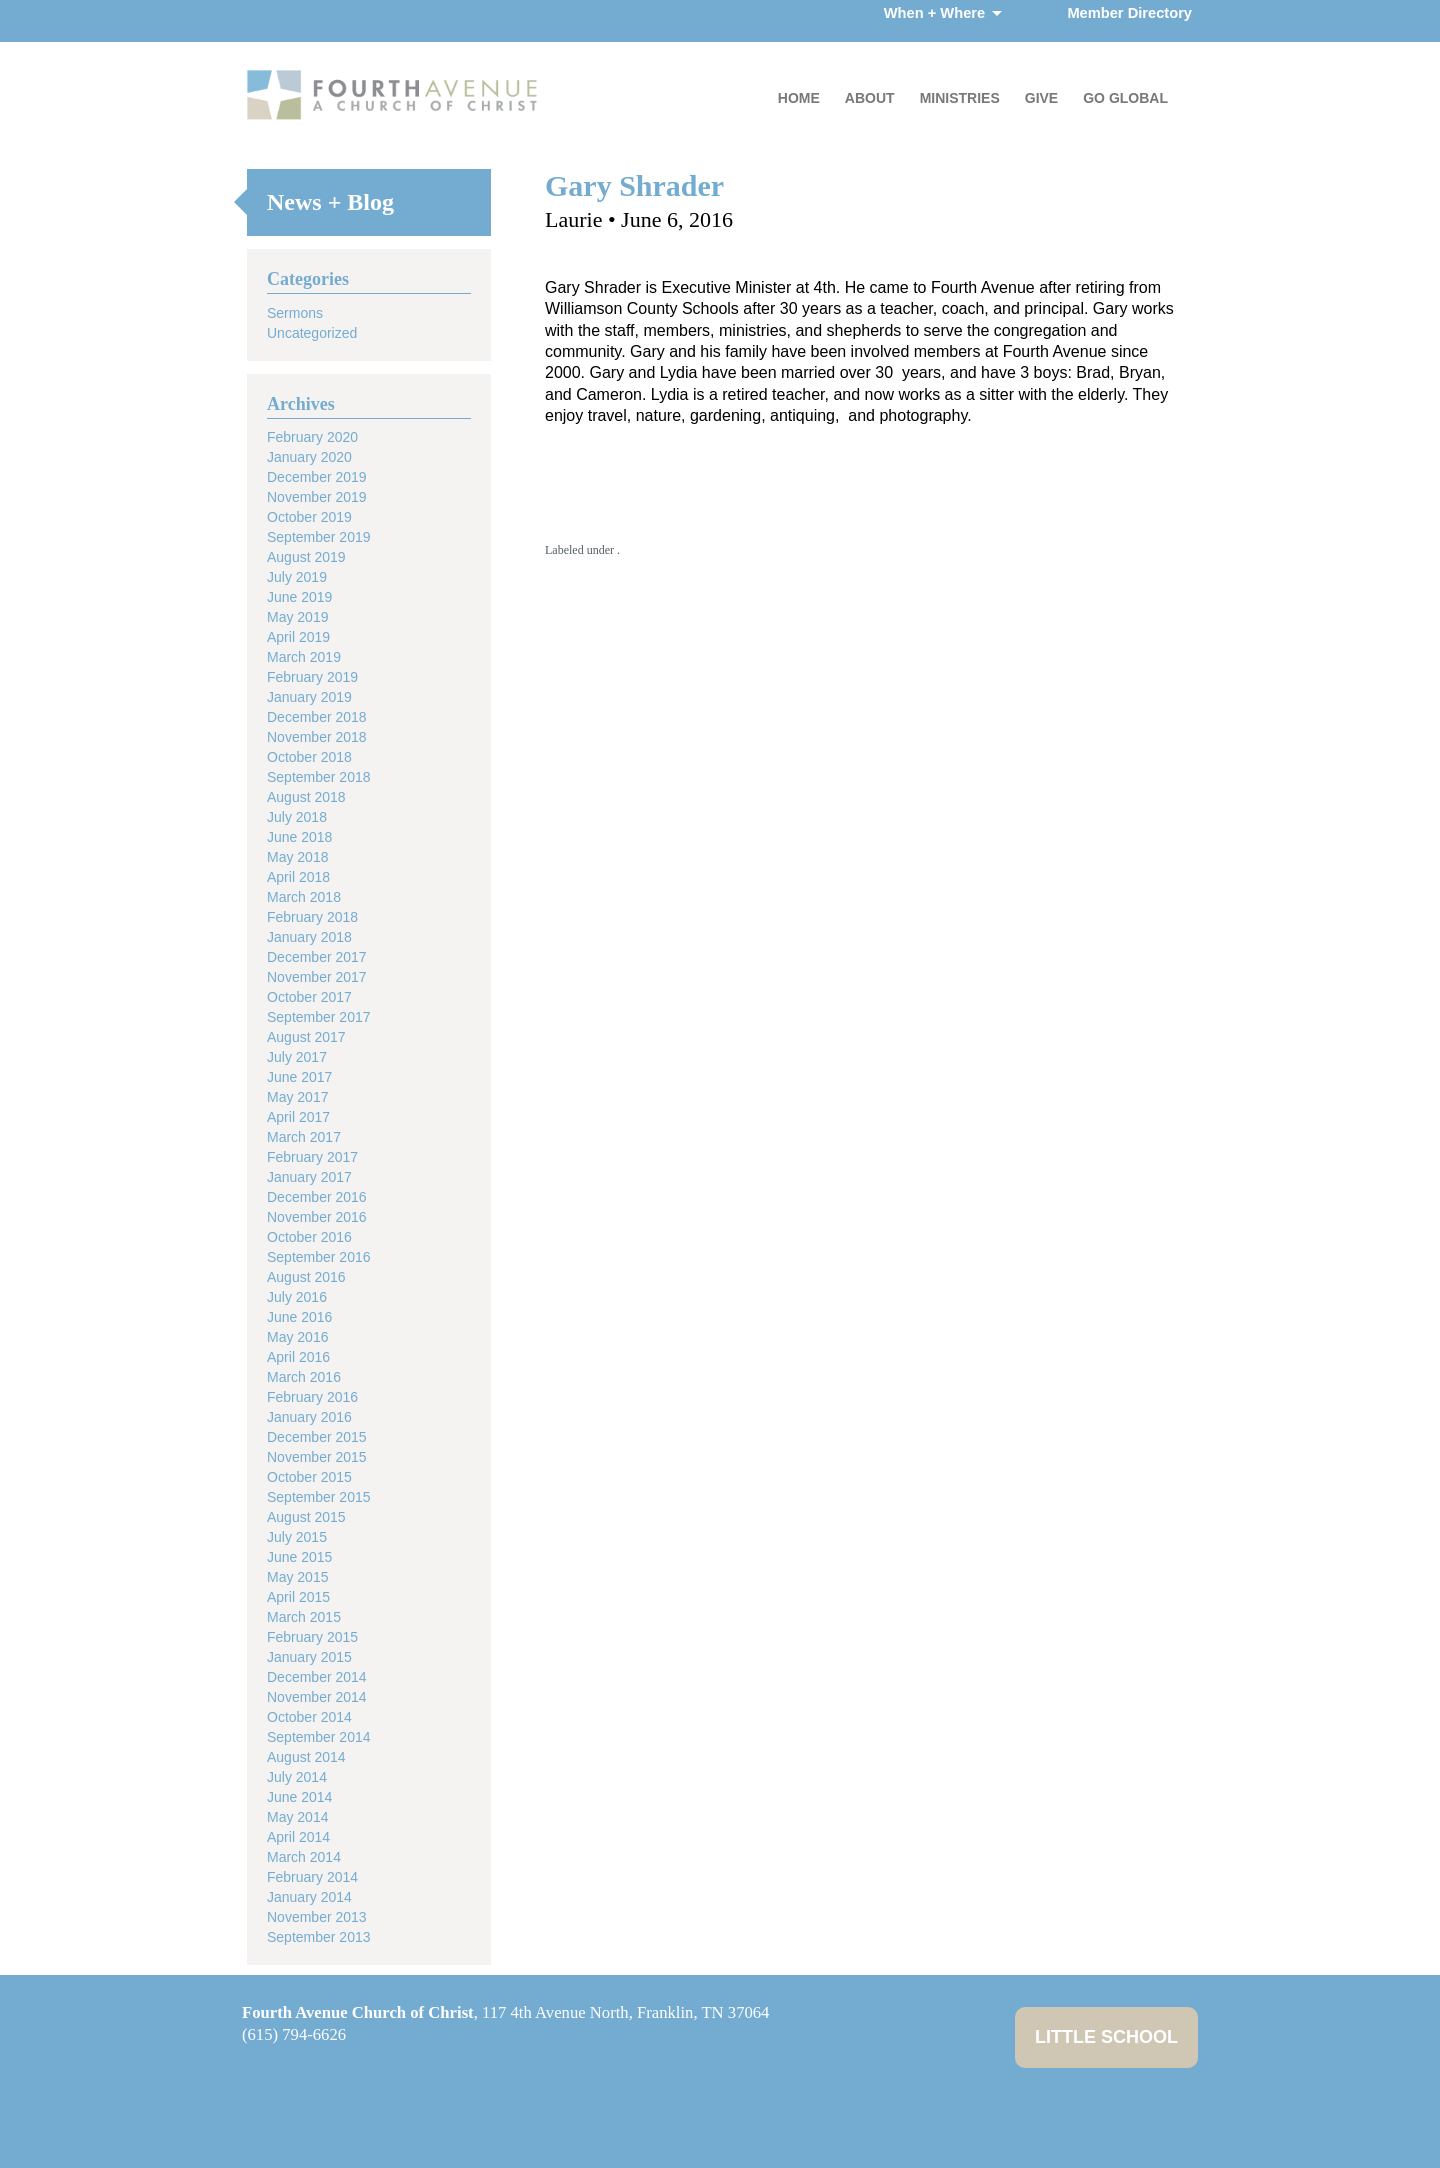  What do you see at coordinates (304, 1137) in the screenshot?
I see `March 2017` at bounding box center [304, 1137].